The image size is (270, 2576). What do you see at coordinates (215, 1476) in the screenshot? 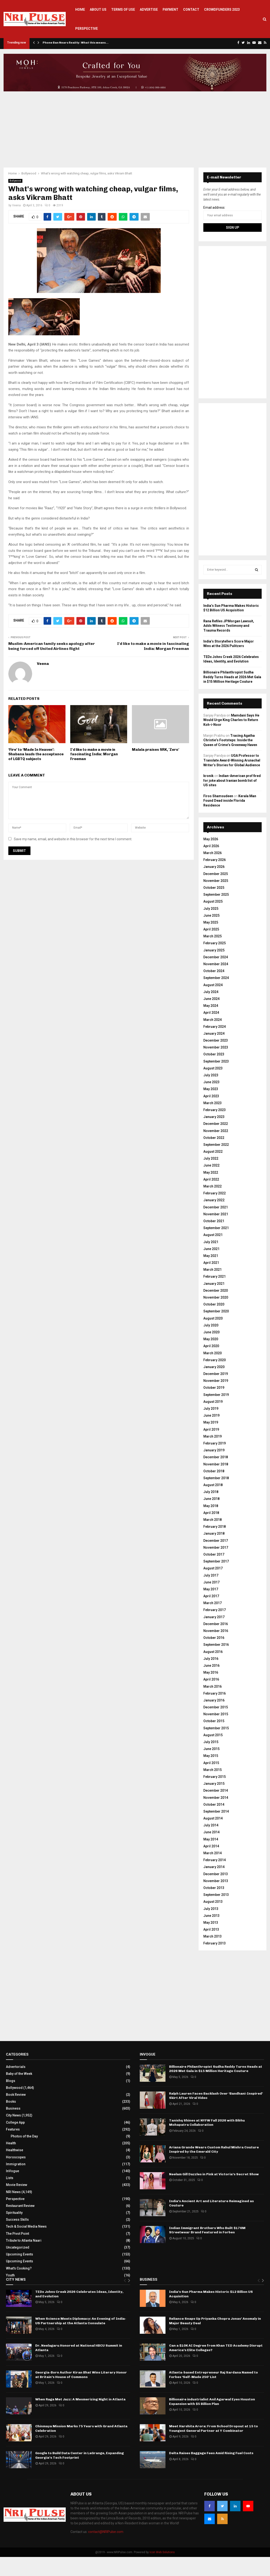
I see `December 2018` at bounding box center [215, 1476].